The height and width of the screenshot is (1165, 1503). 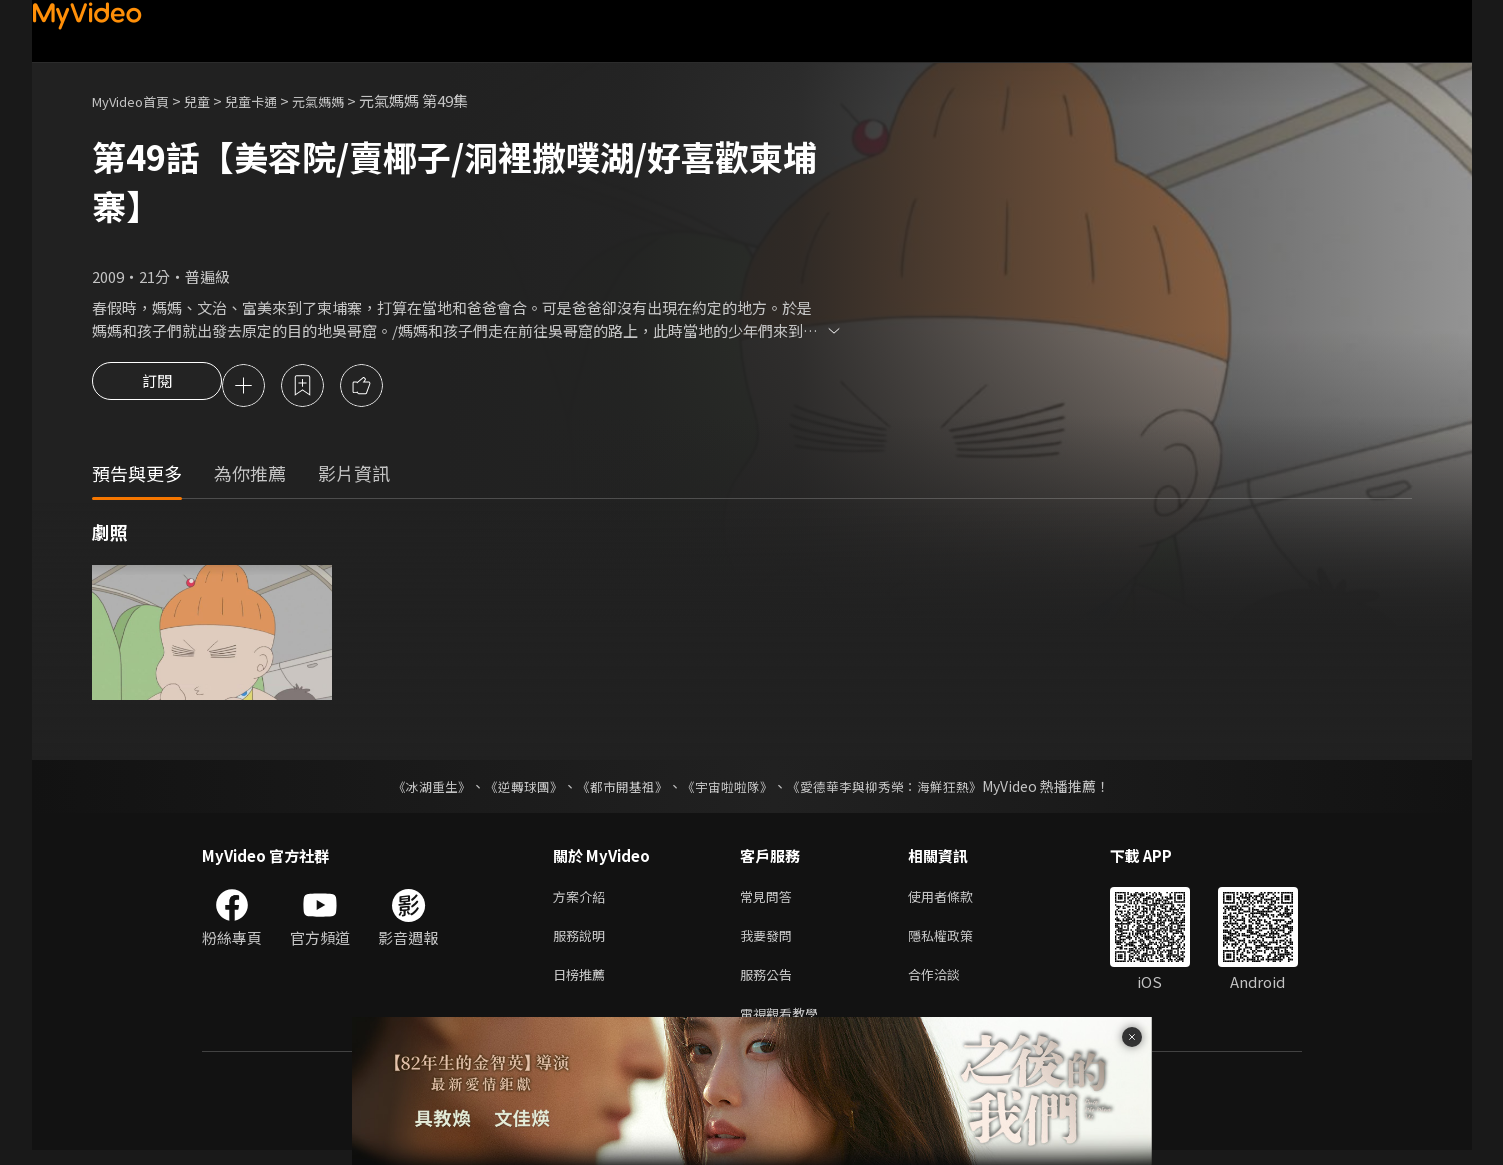 I want to click on 使用者條款, so click(x=957, y=900).